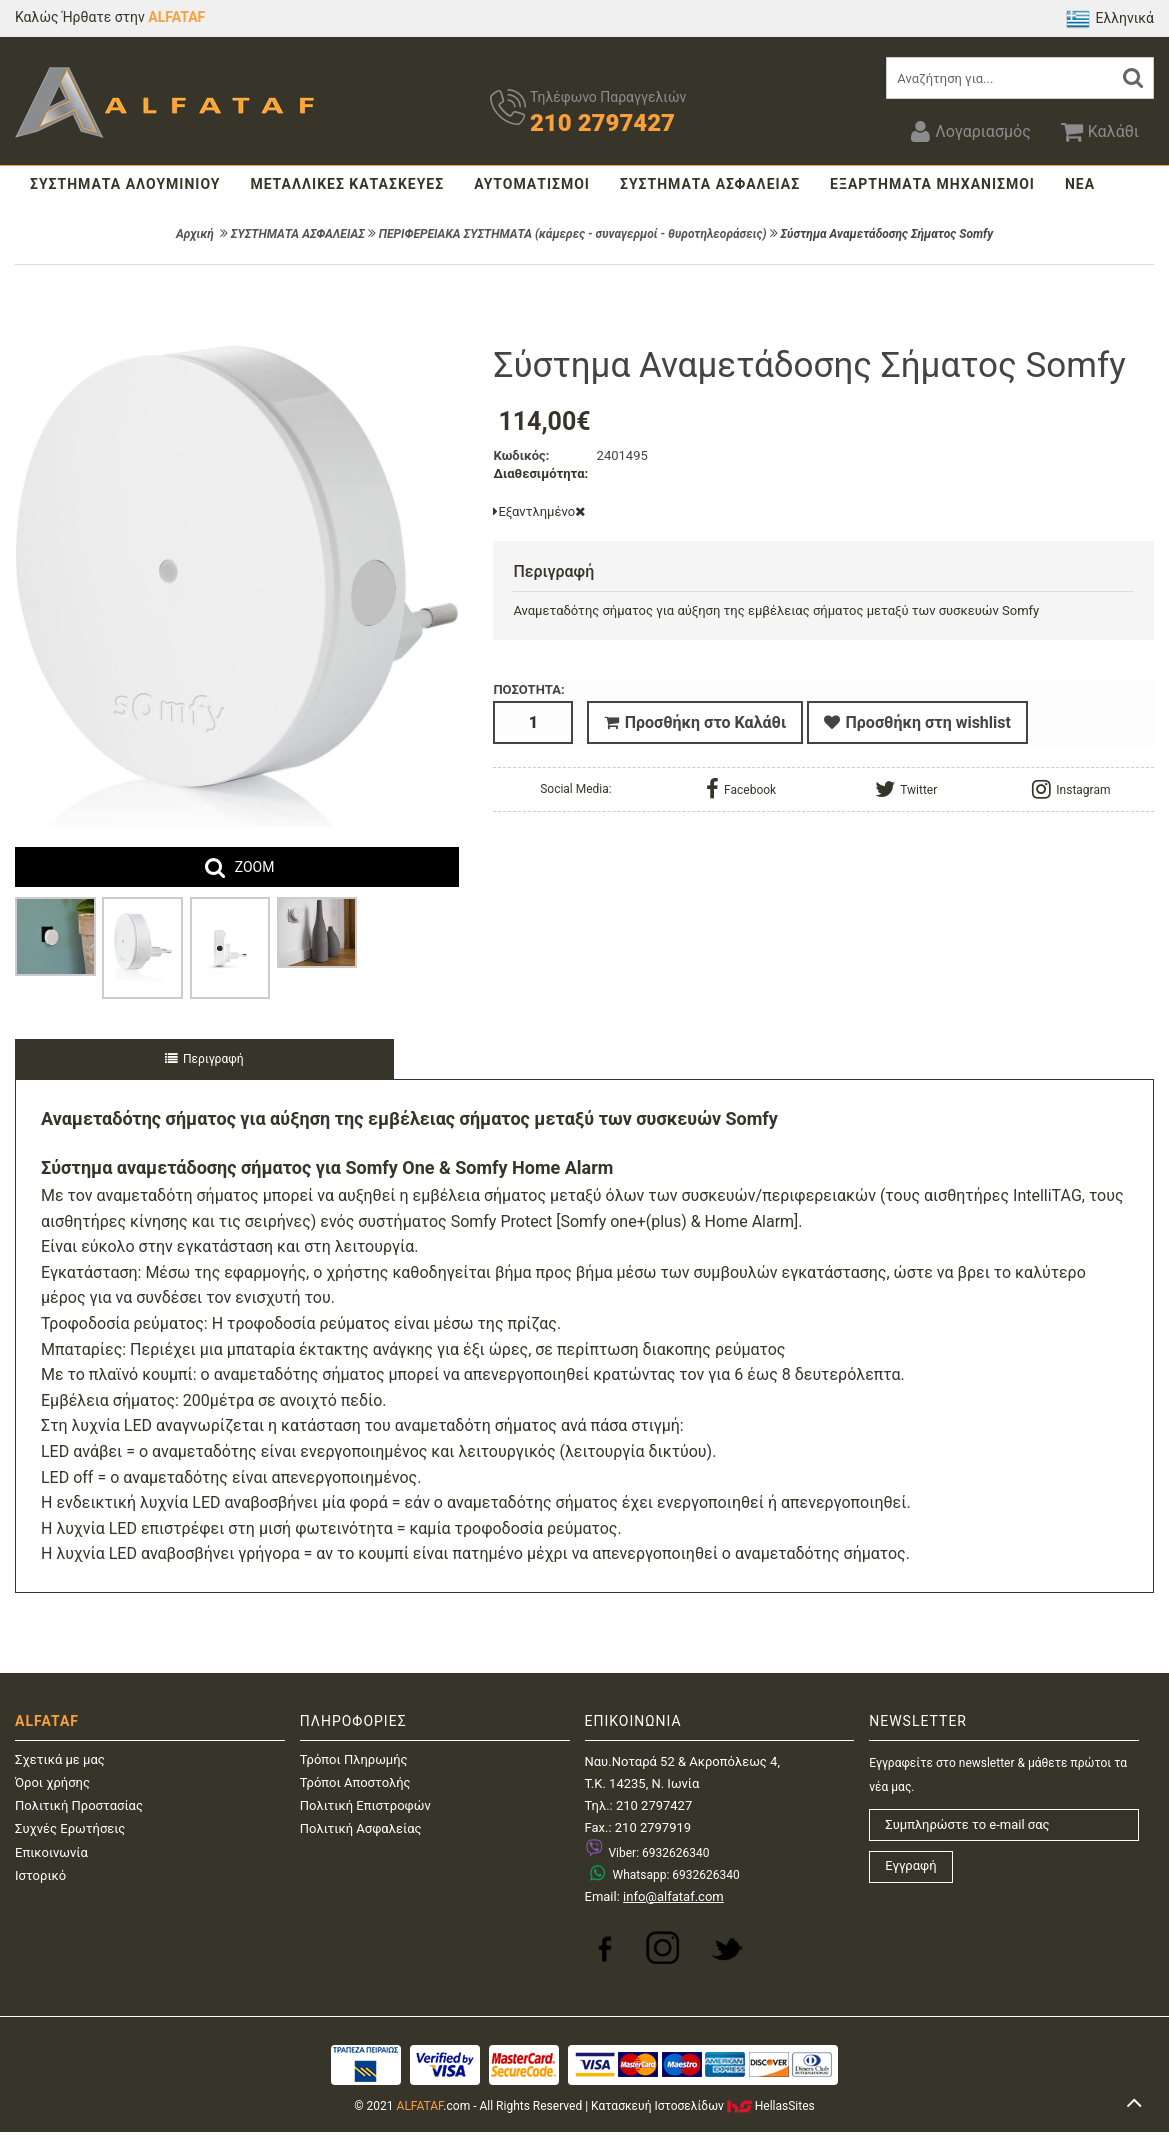 The height and width of the screenshot is (2139, 1169). Describe the element at coordinates (361, 1828) in the screenshot. I see `Πολιτική Ασφαλείας` at that location.